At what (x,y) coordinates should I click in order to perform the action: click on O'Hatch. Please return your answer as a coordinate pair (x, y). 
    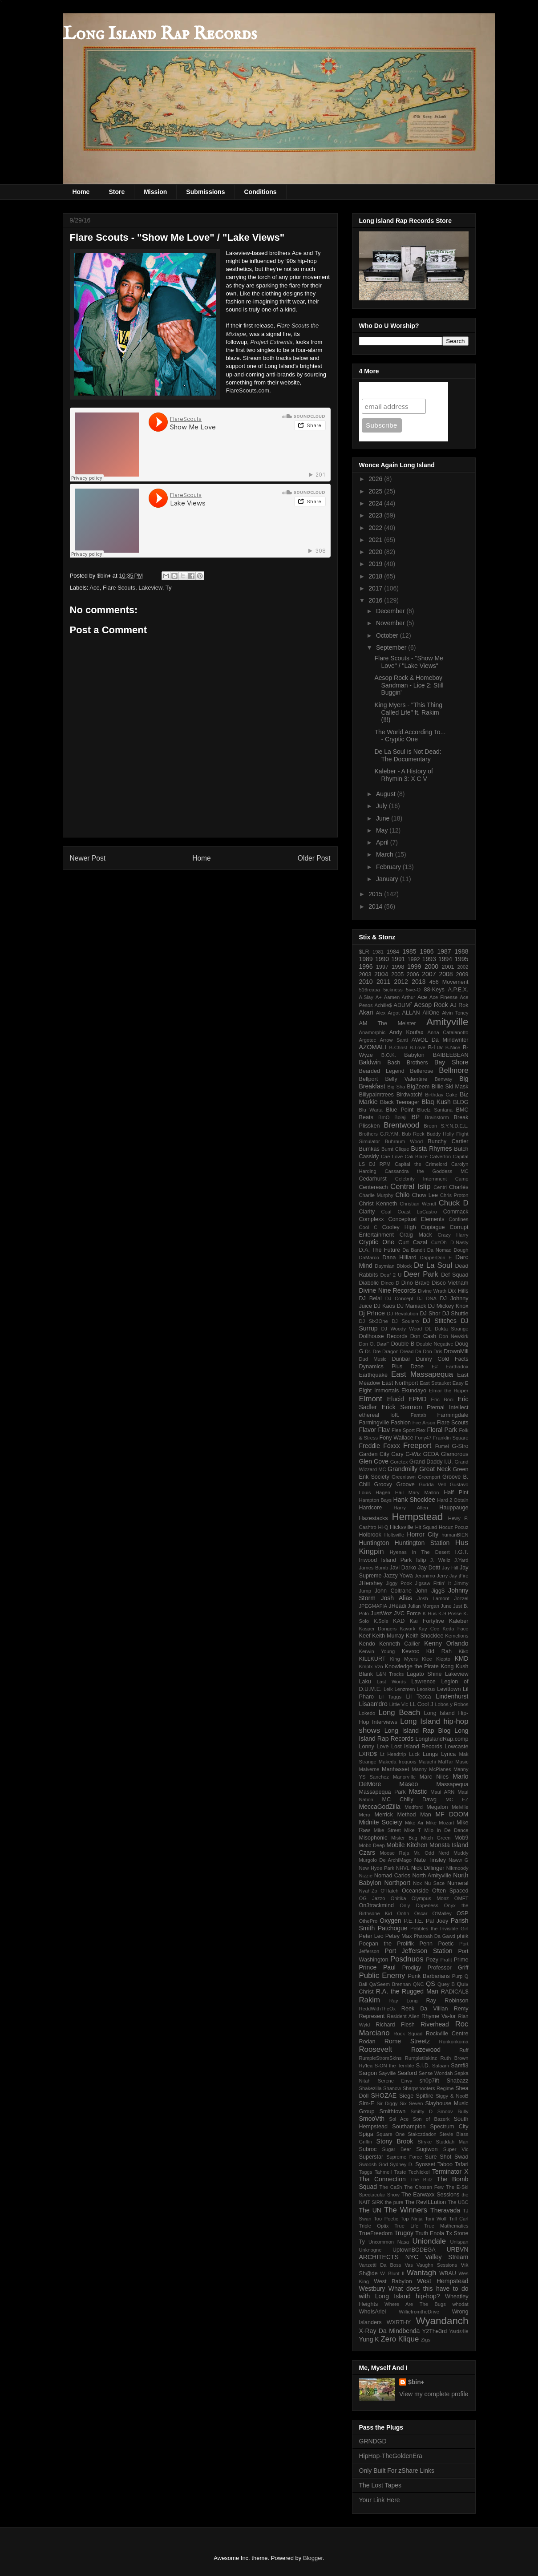
    Looking at the image, I should click on (389, 1890).